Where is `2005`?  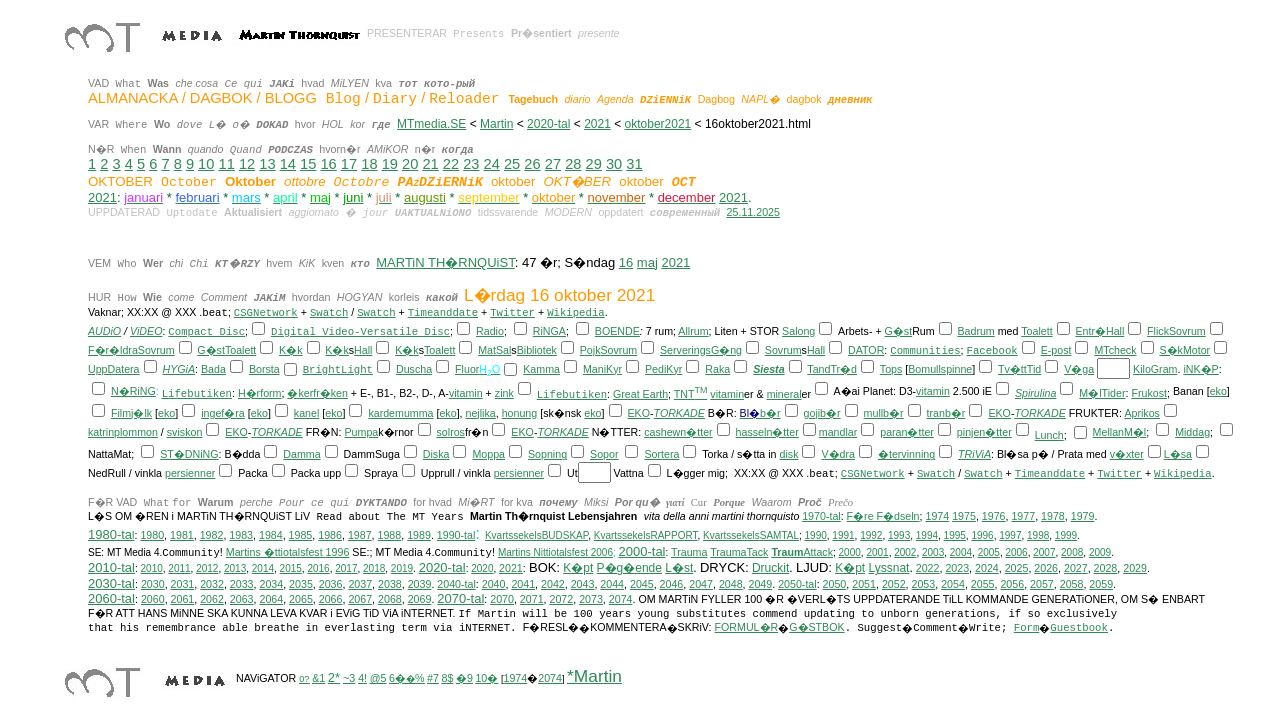 2005 is located at coordinates (989, 552).